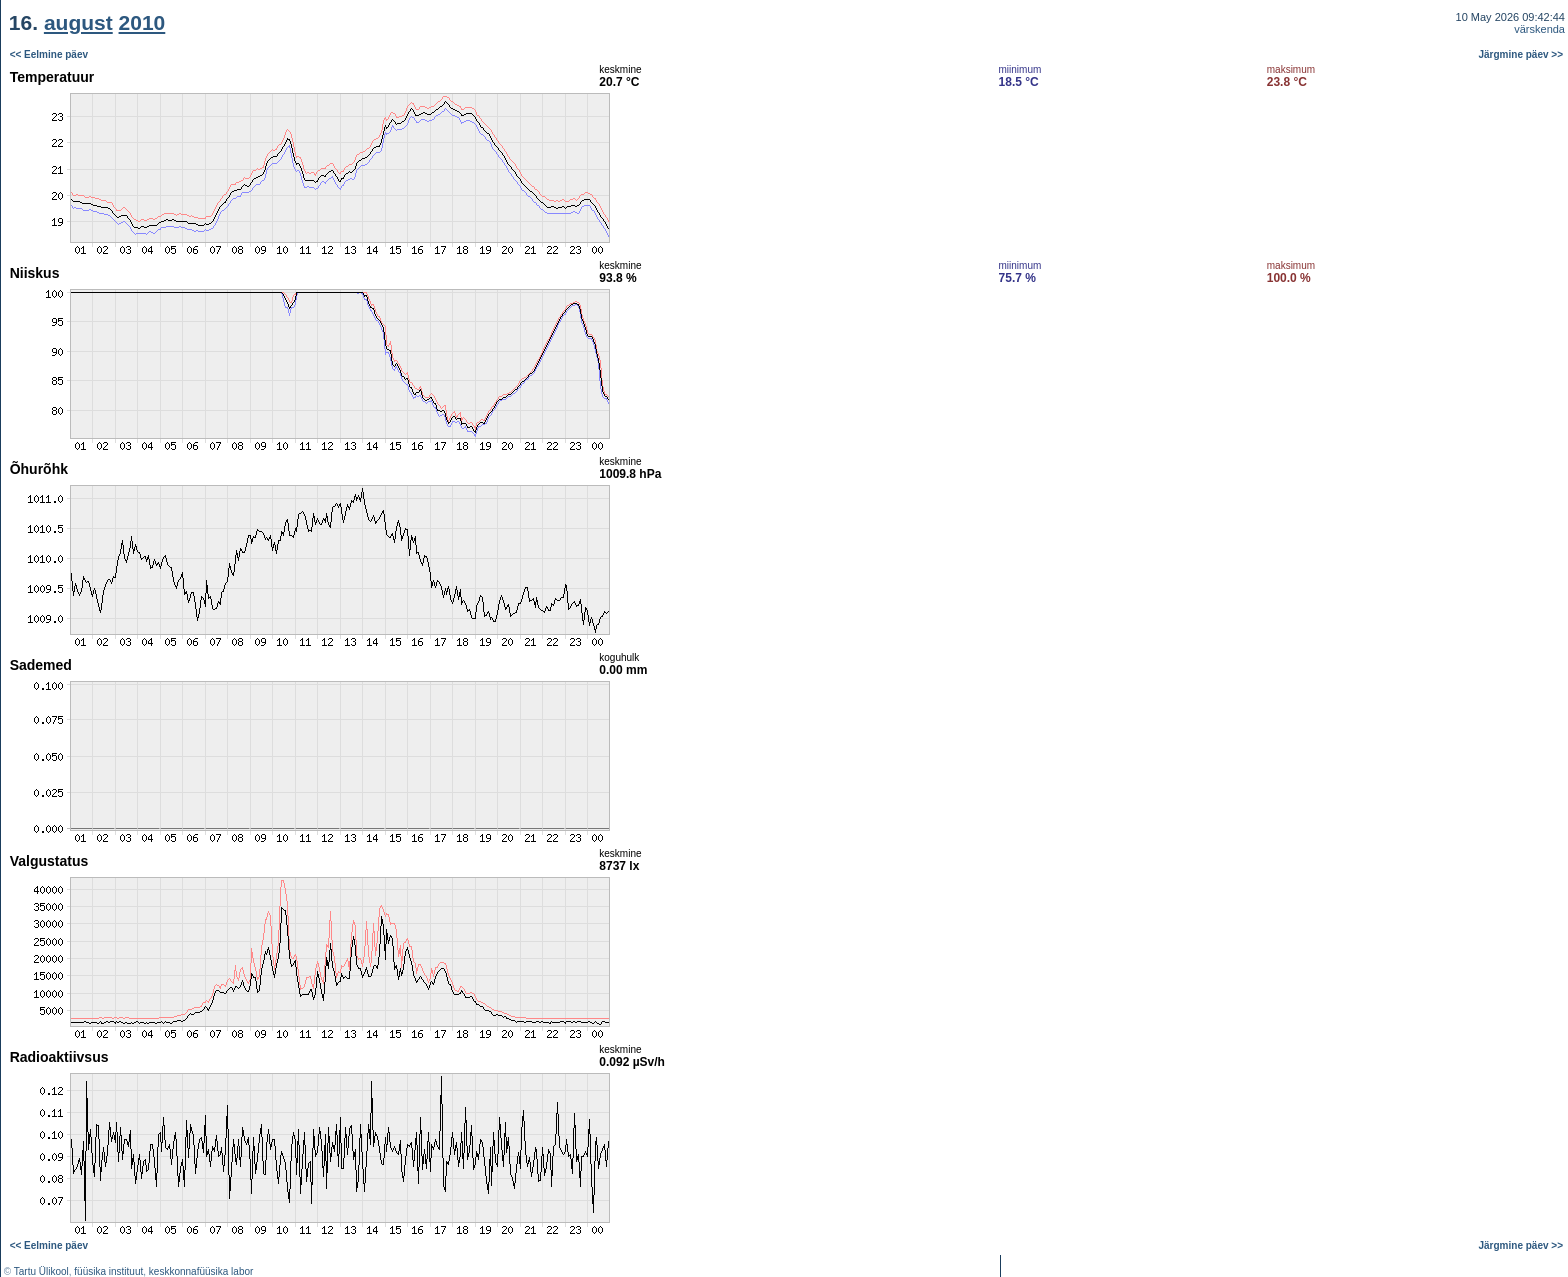 The height and width of the screenshot is (1277, 1568). Describe the element at coordinates (78, 22) in the screenshot. I see `august` at that location.